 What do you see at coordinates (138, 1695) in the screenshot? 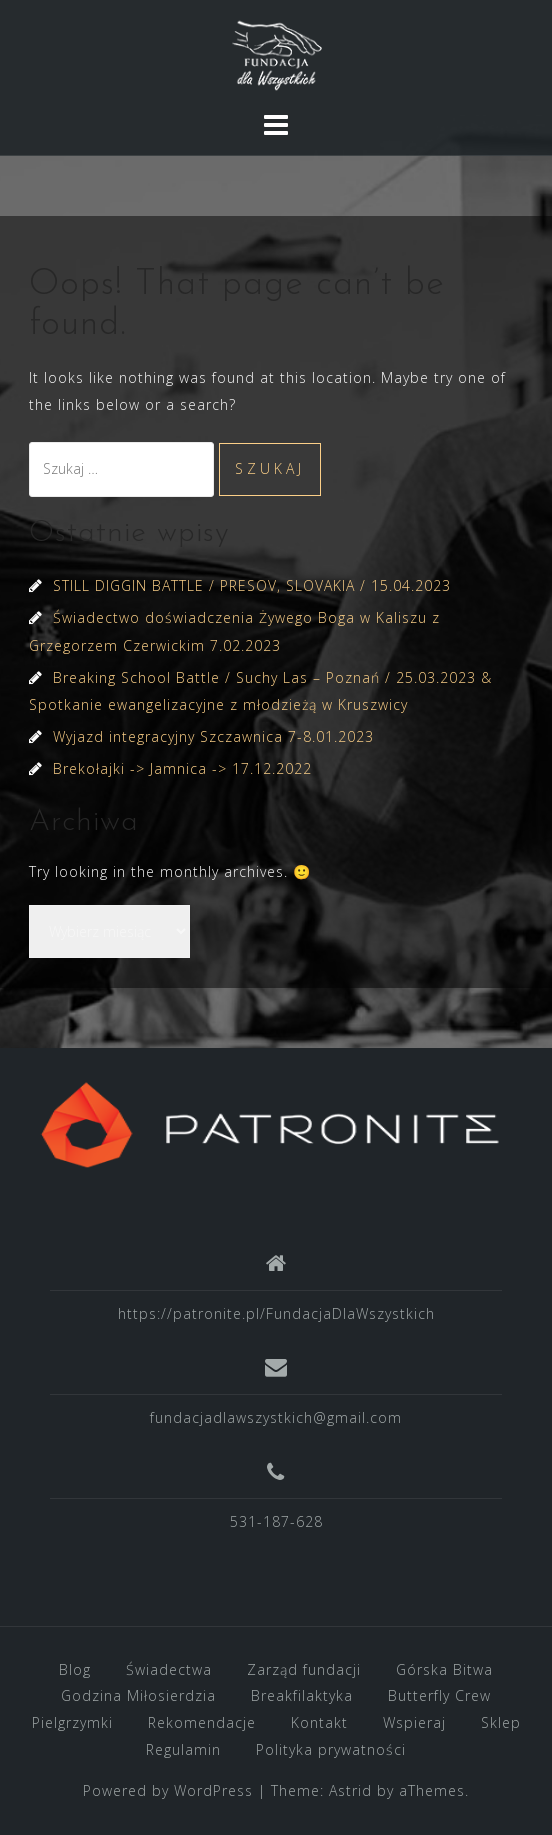
I see `Godzina Miłosierdzia` at bounding box center [138, 1695].